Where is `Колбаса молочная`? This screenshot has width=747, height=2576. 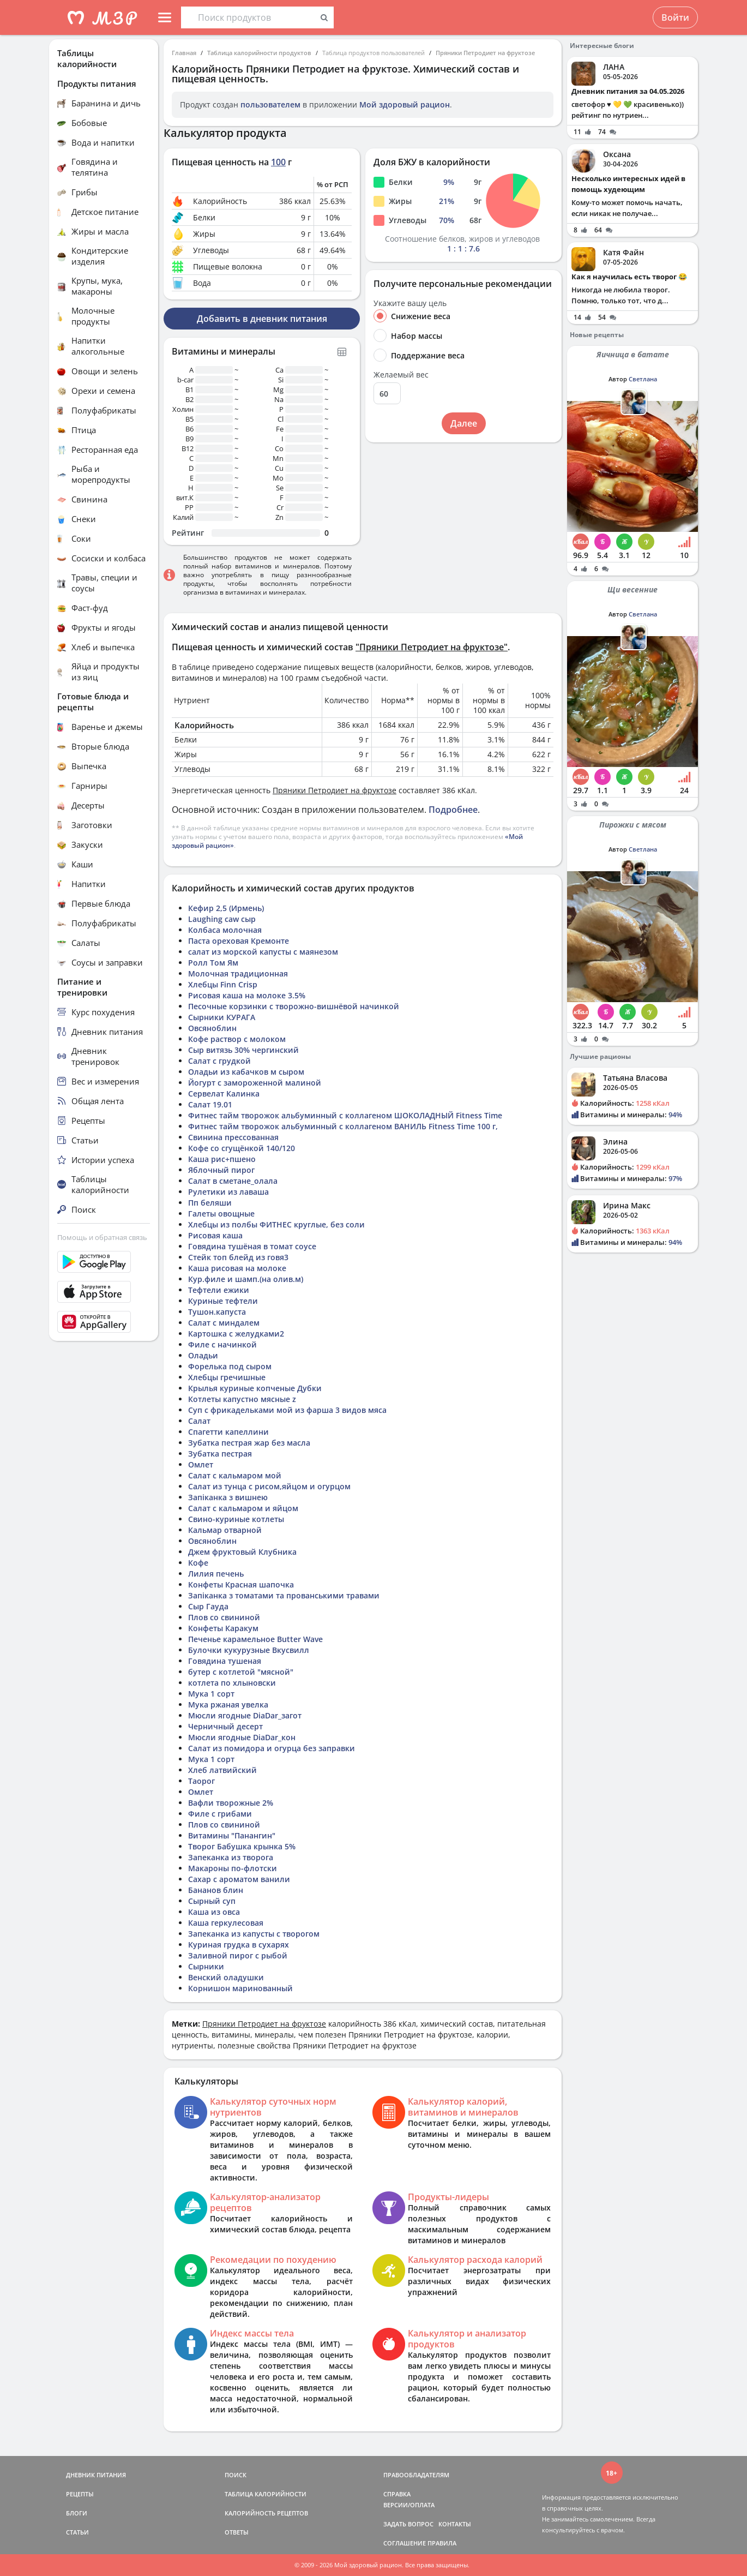 Колбаса молочная is located at coordinates (225, 930).